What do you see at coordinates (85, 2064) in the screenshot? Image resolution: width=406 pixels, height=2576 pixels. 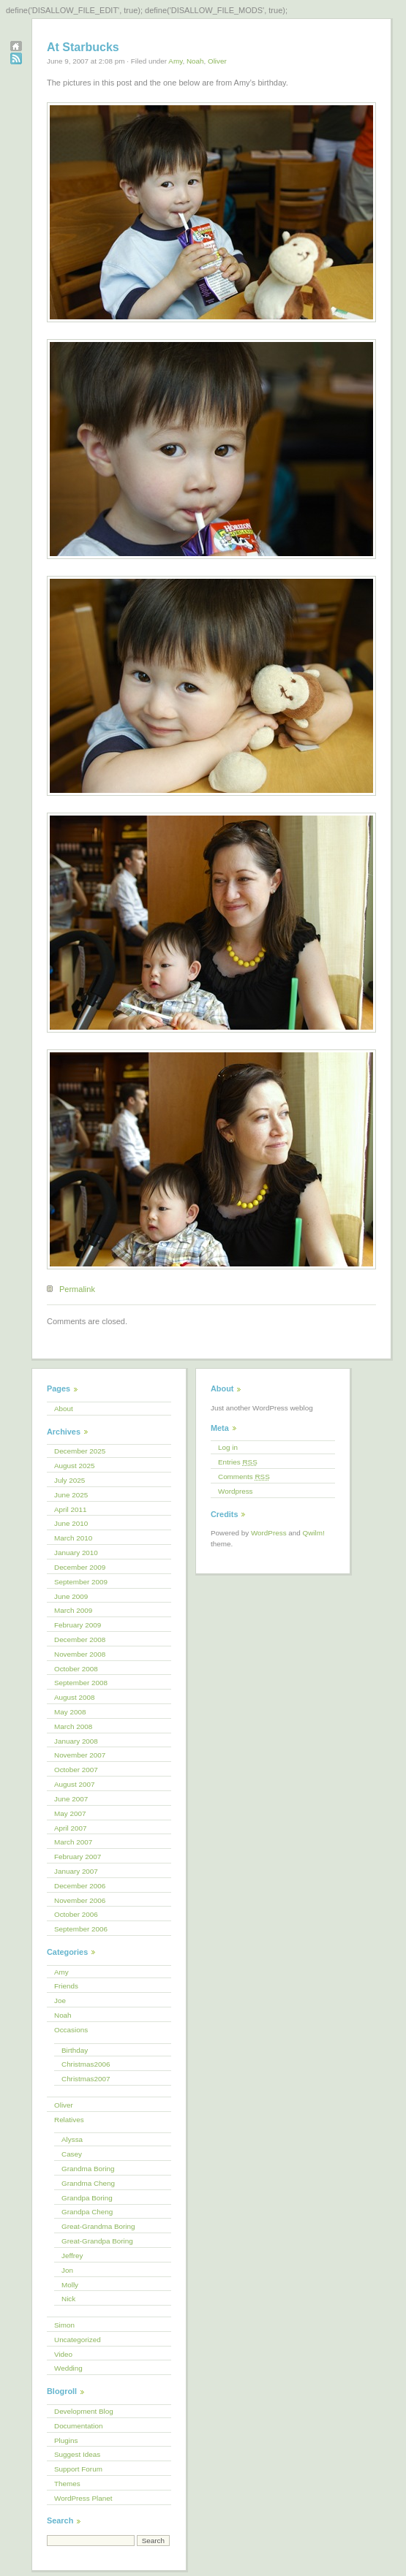 I see `Christmas2006` at bounding box center [85, 2064].